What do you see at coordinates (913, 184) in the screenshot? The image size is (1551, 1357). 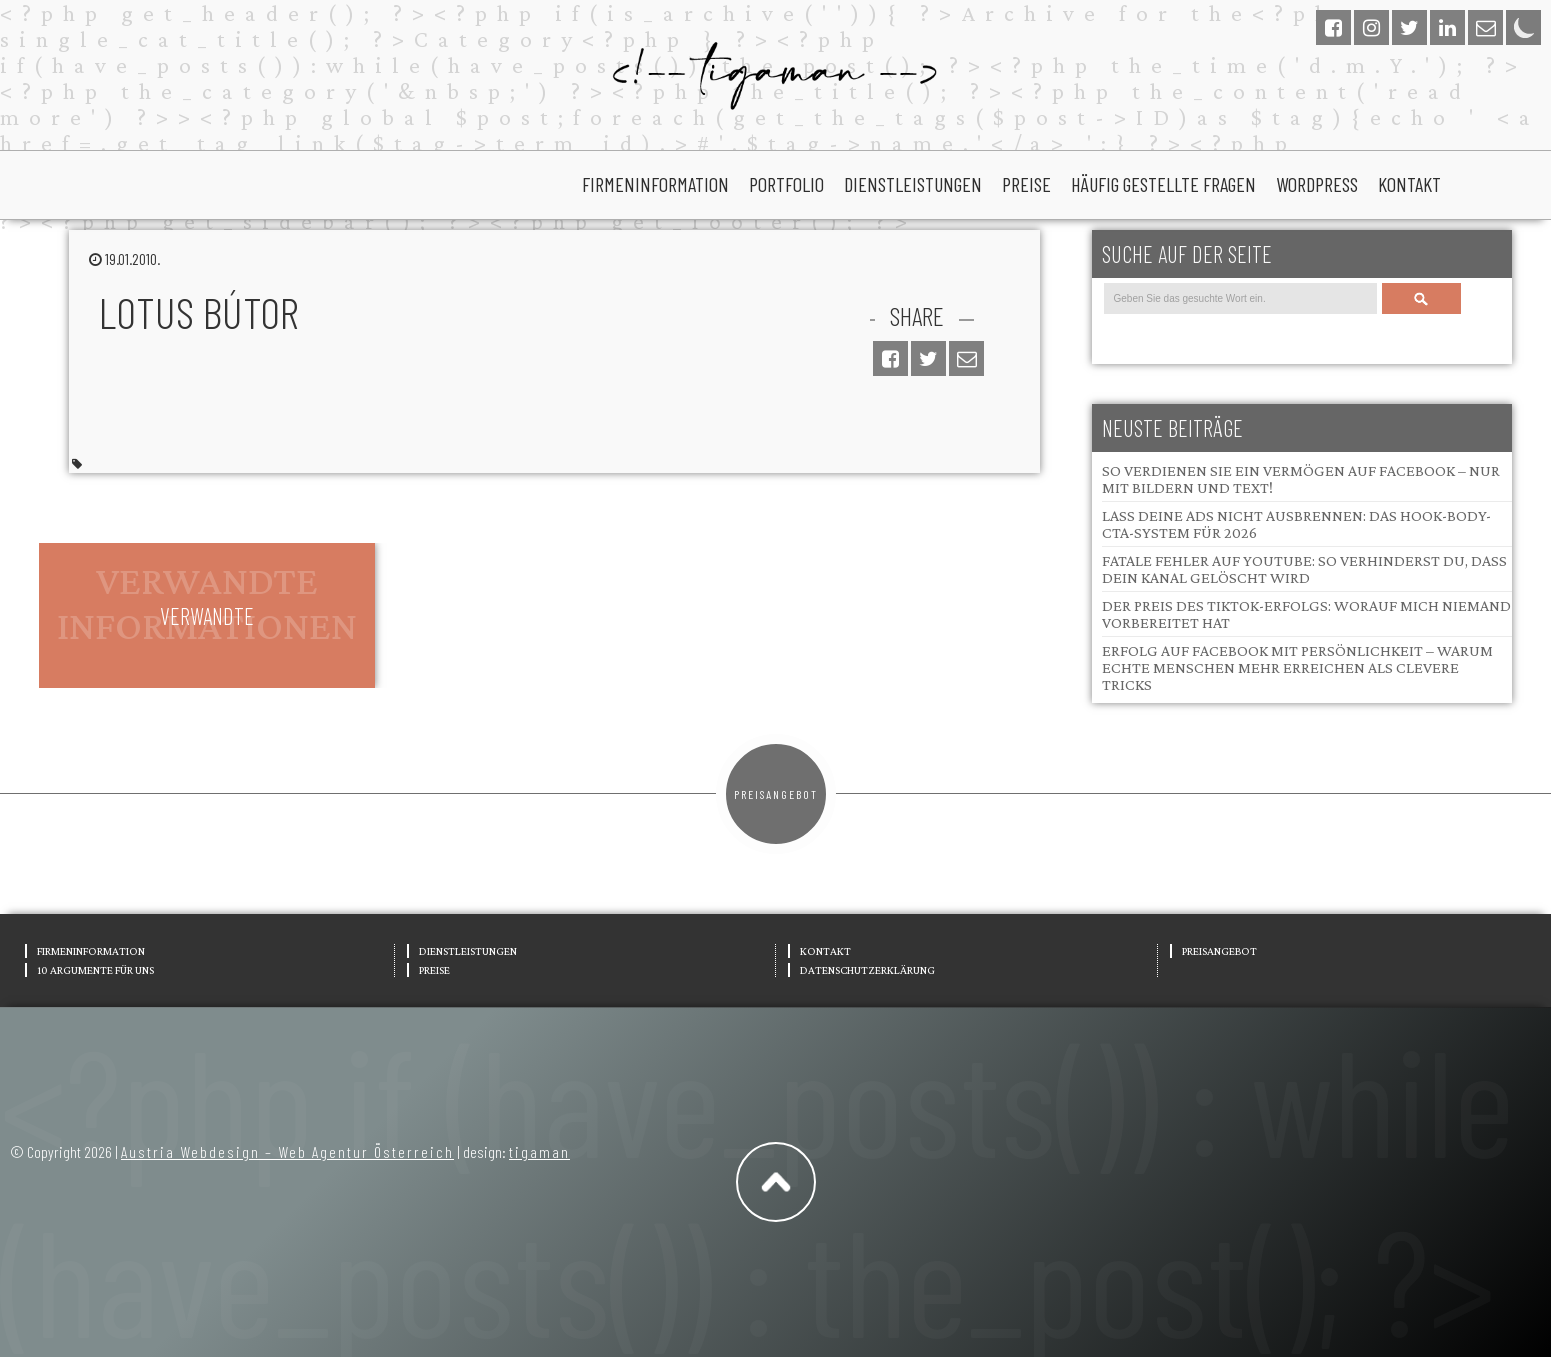 I see `Dienstleistungen` at bounding box center [913, 184].